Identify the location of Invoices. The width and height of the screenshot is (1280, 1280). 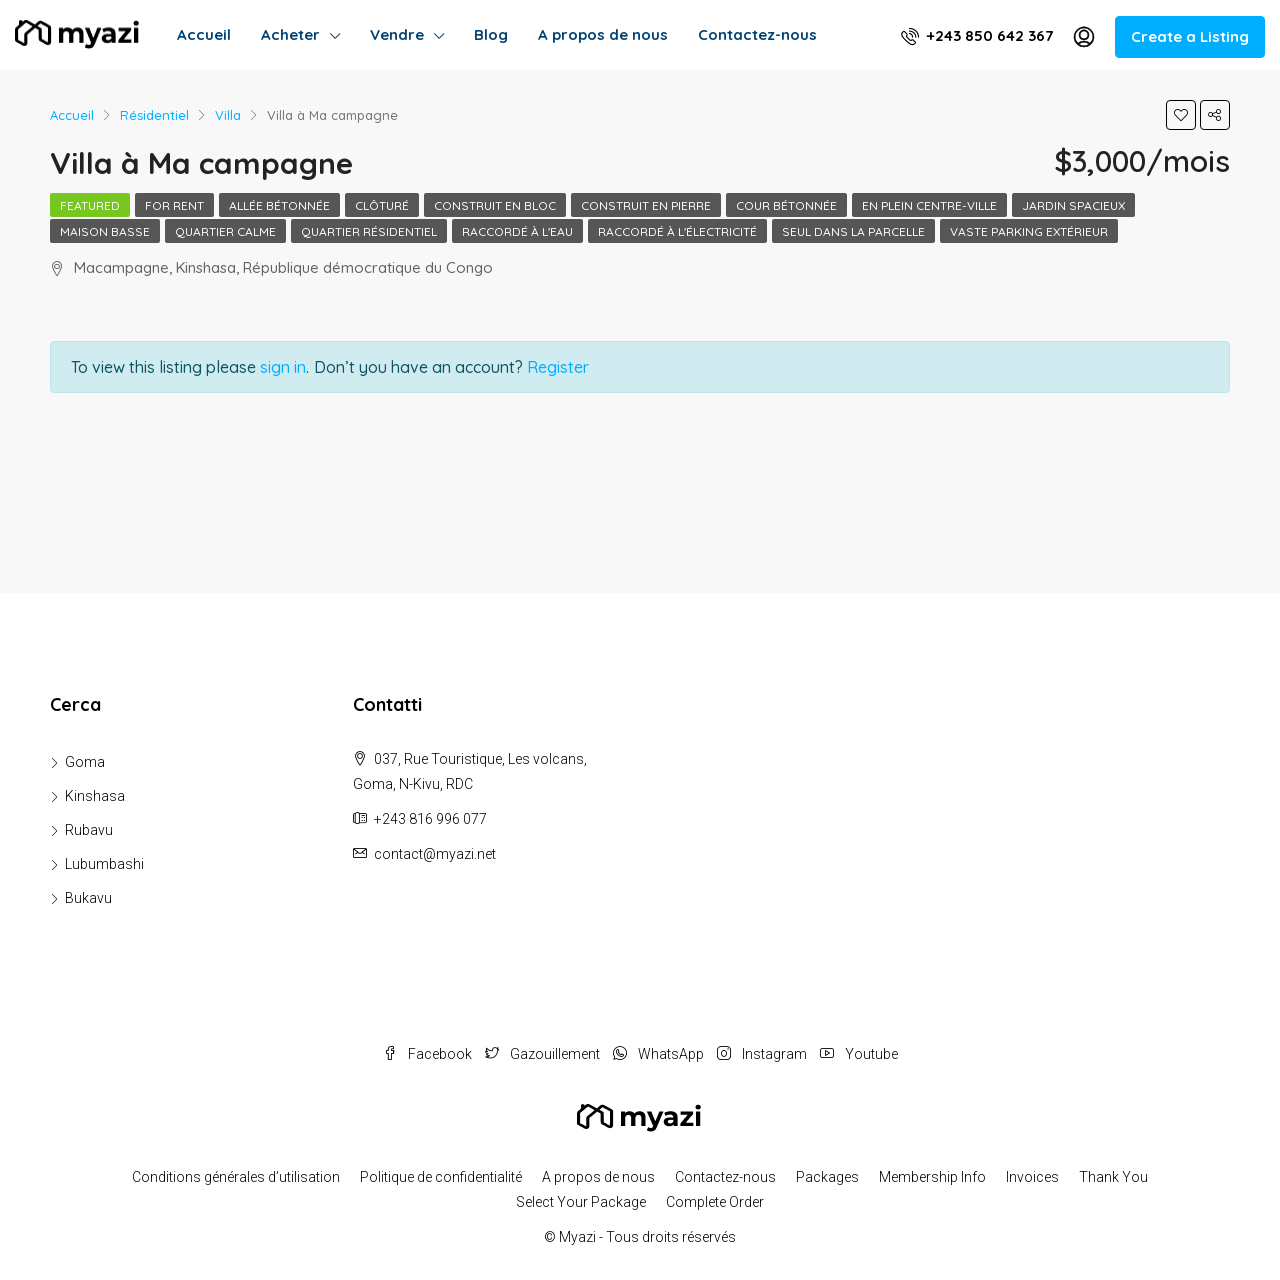
(1032, 1177).